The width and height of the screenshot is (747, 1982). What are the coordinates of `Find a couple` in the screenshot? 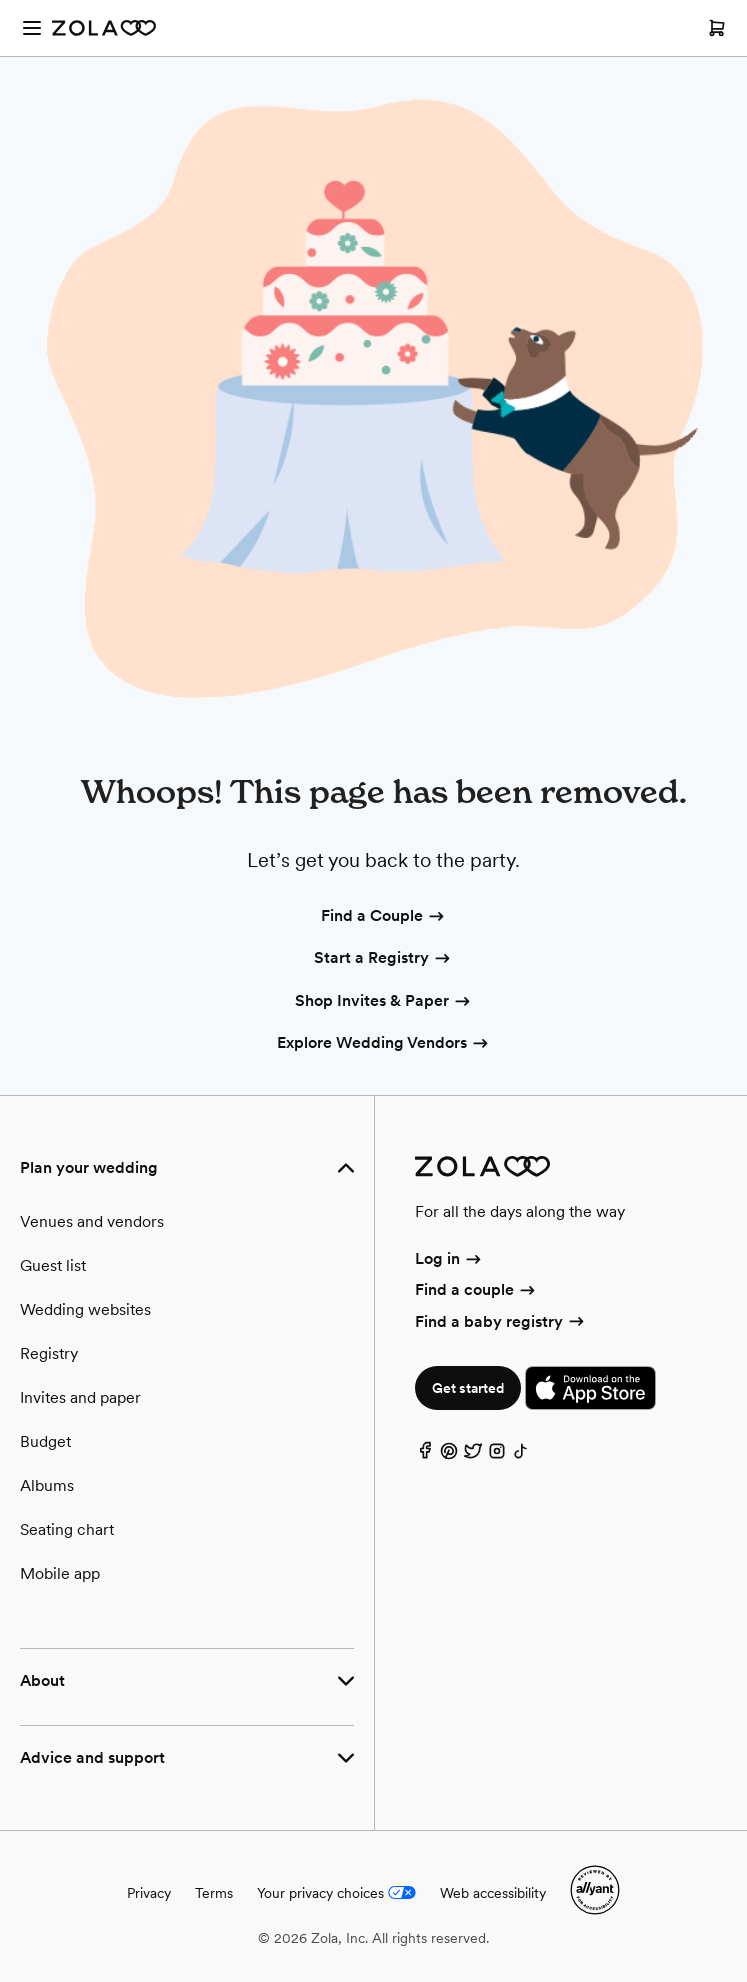 It's located at (476, 1289).